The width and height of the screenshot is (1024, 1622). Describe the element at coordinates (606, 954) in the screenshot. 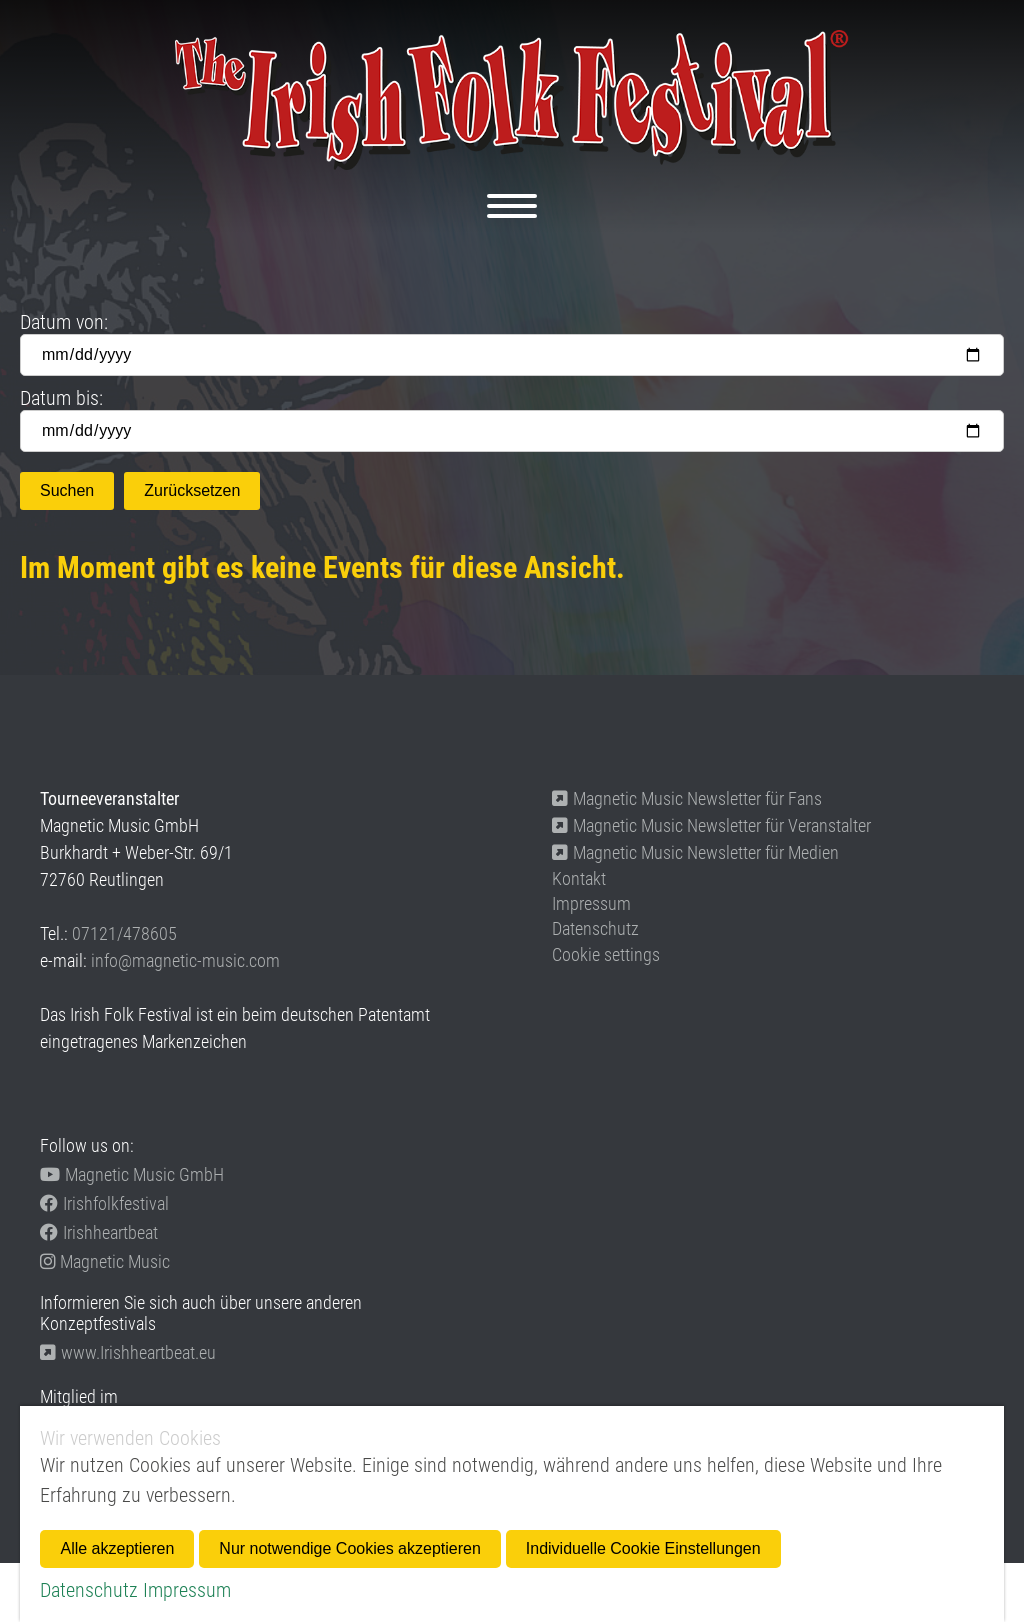

I see `Cookie settings` at that location.